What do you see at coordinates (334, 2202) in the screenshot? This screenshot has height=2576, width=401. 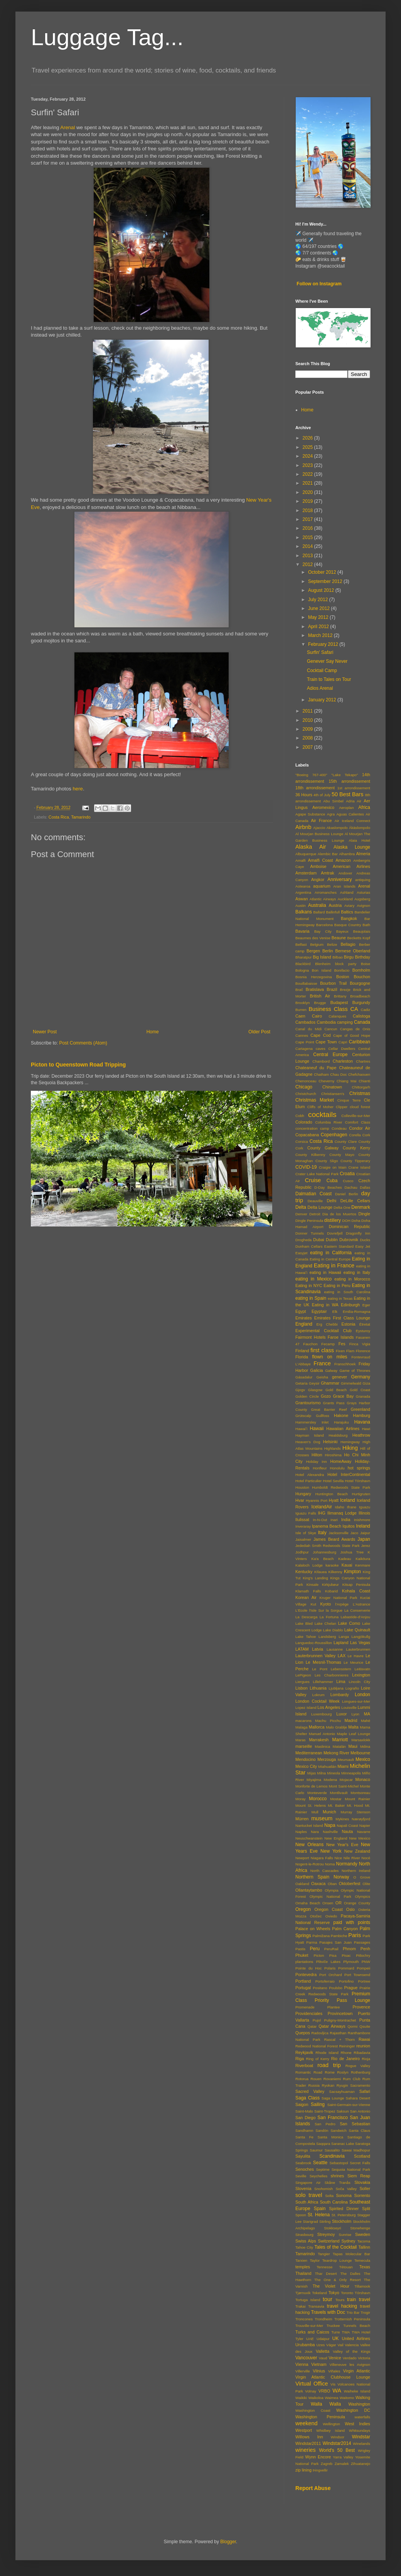 I see `South Carolina` at bounding box center [334, 2202].